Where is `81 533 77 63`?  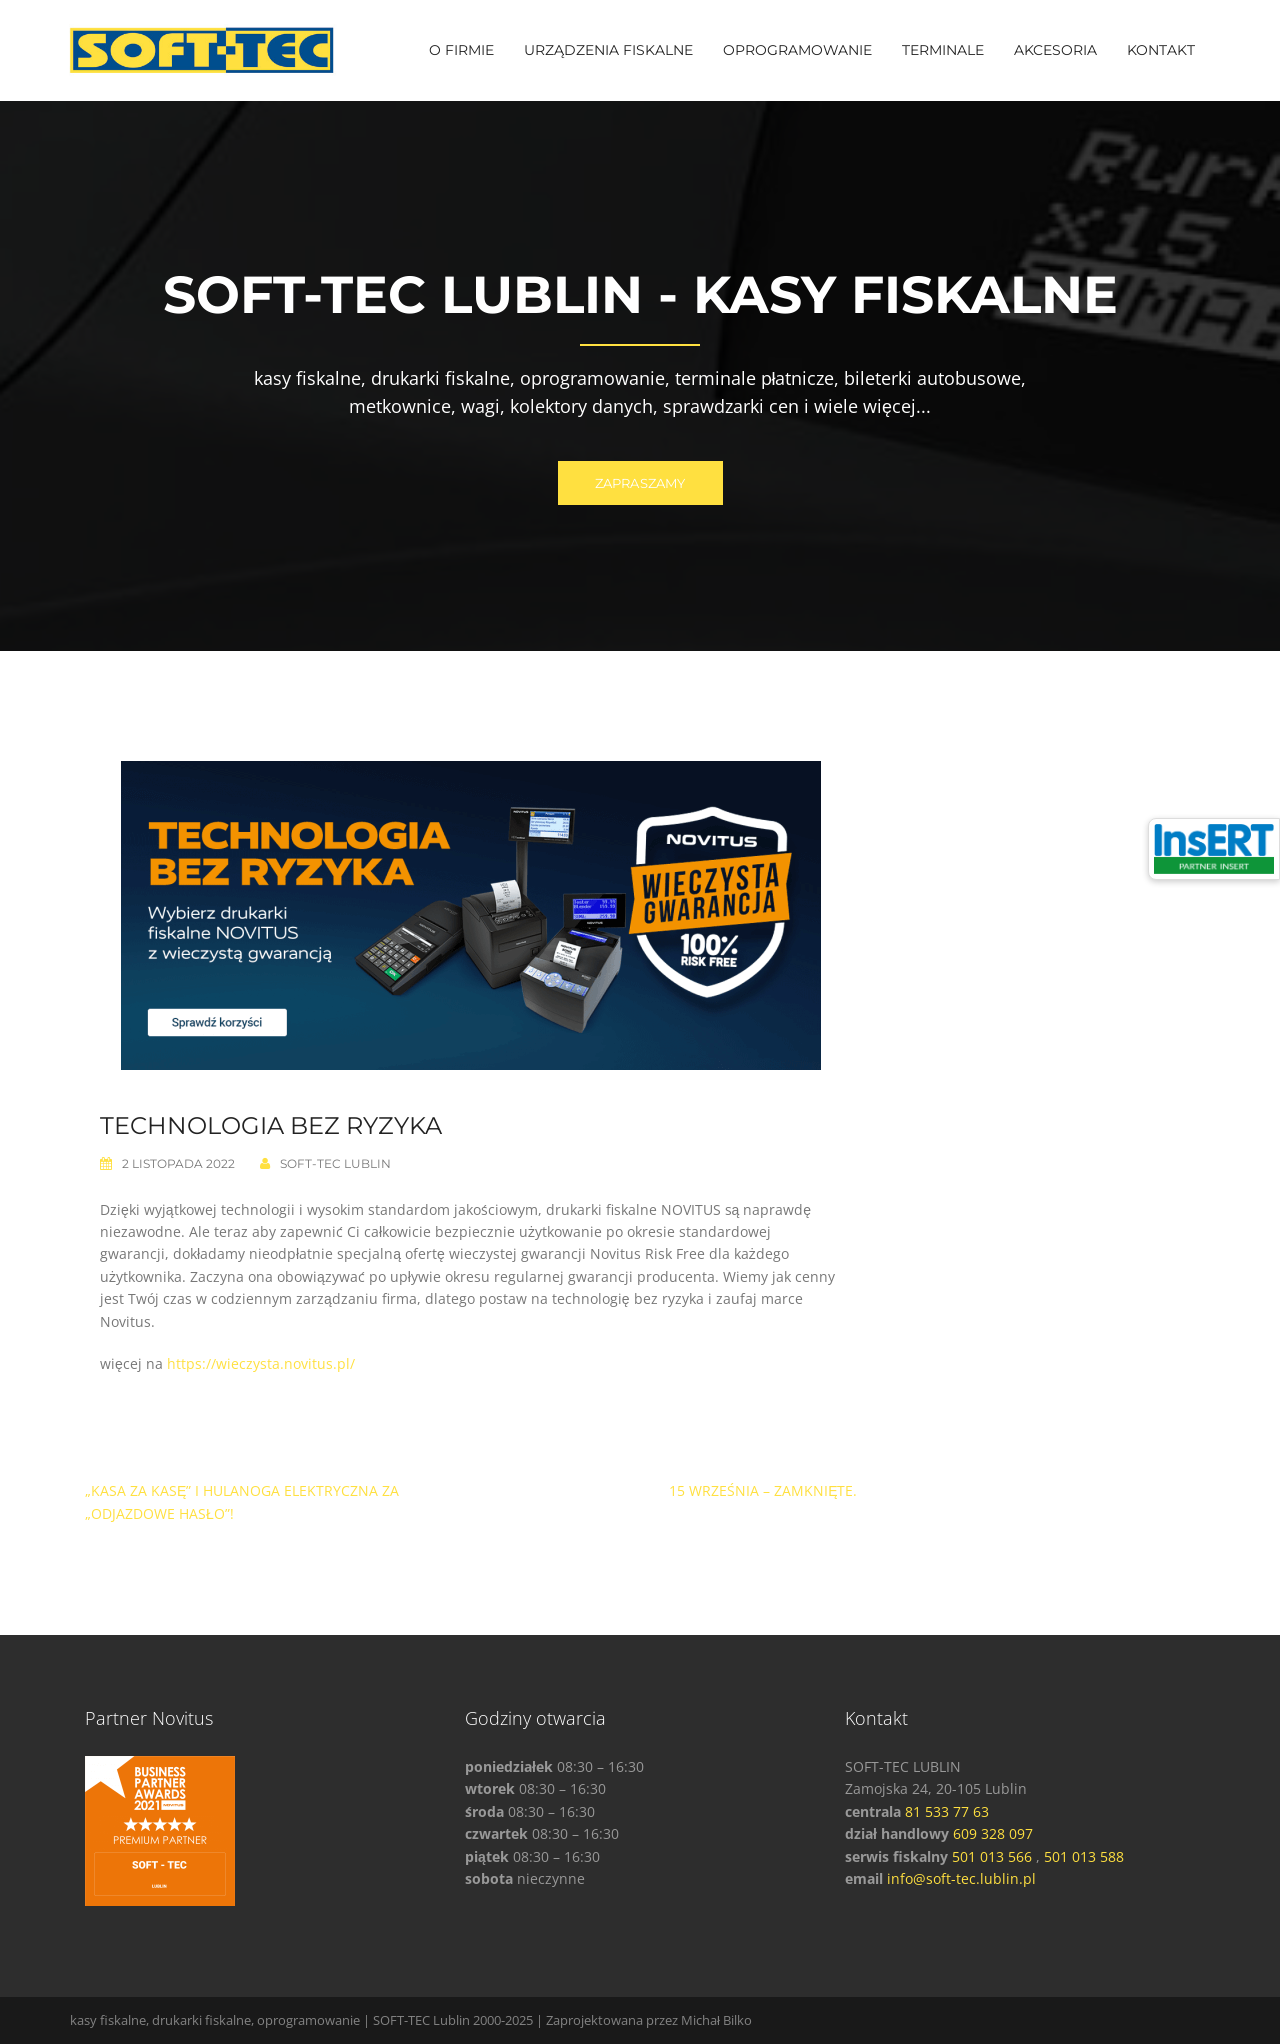
81 533 77 63 is located at coordinates (947, 1811).